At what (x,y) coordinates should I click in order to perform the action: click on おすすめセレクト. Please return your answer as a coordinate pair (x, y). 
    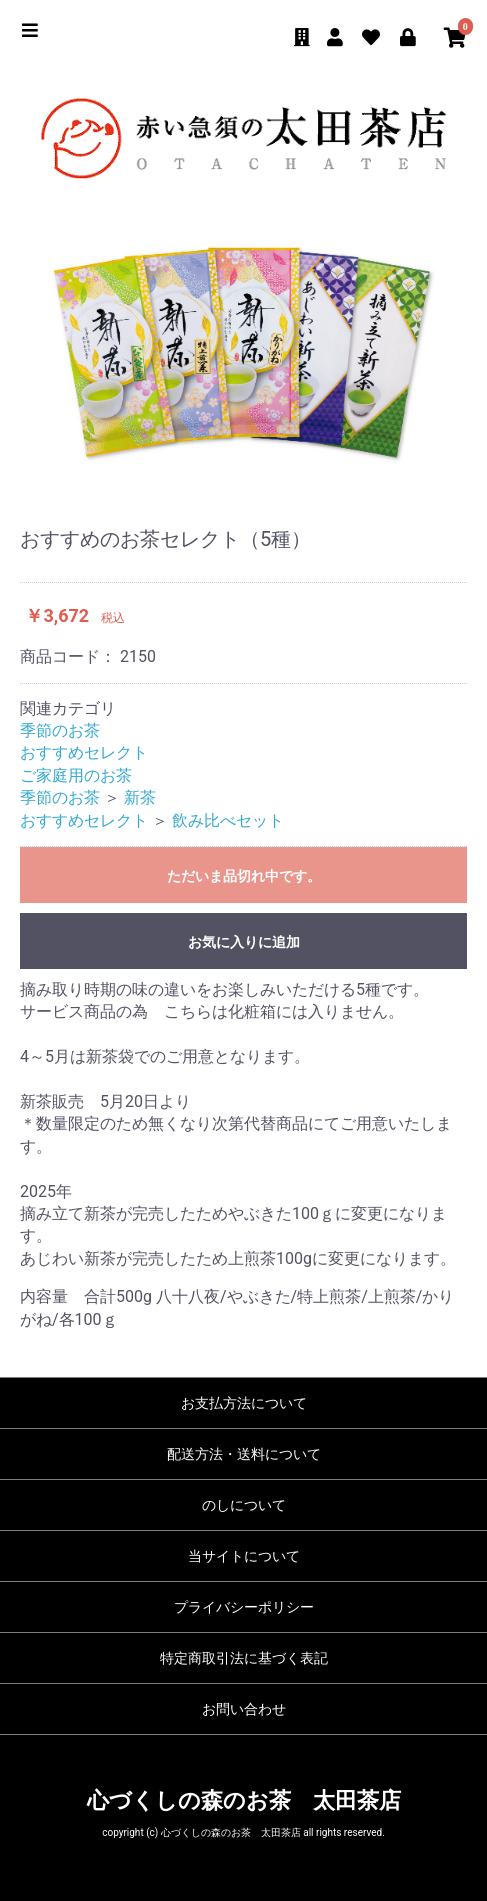
    Looking at the image, I should click on (84, 752).